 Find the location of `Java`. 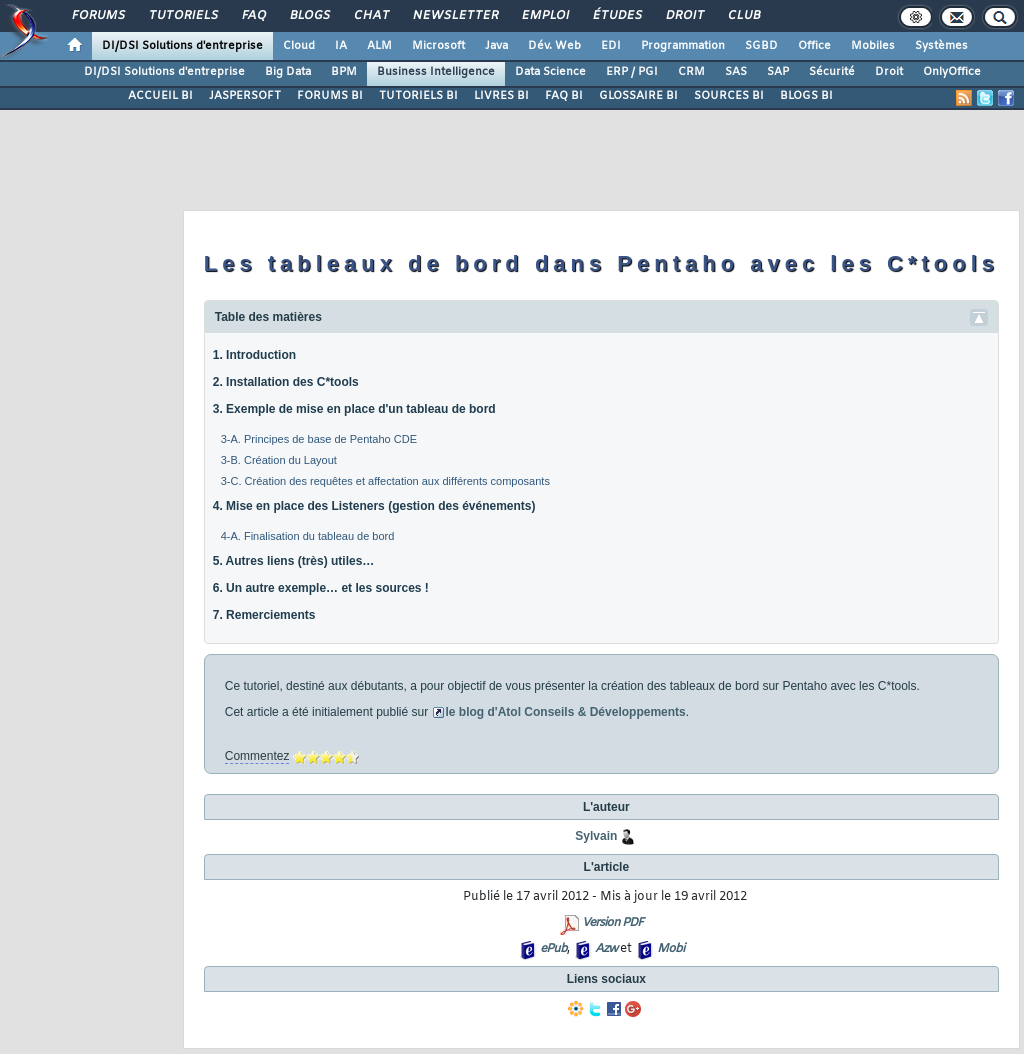

Java is located at coordinates (496, 46).